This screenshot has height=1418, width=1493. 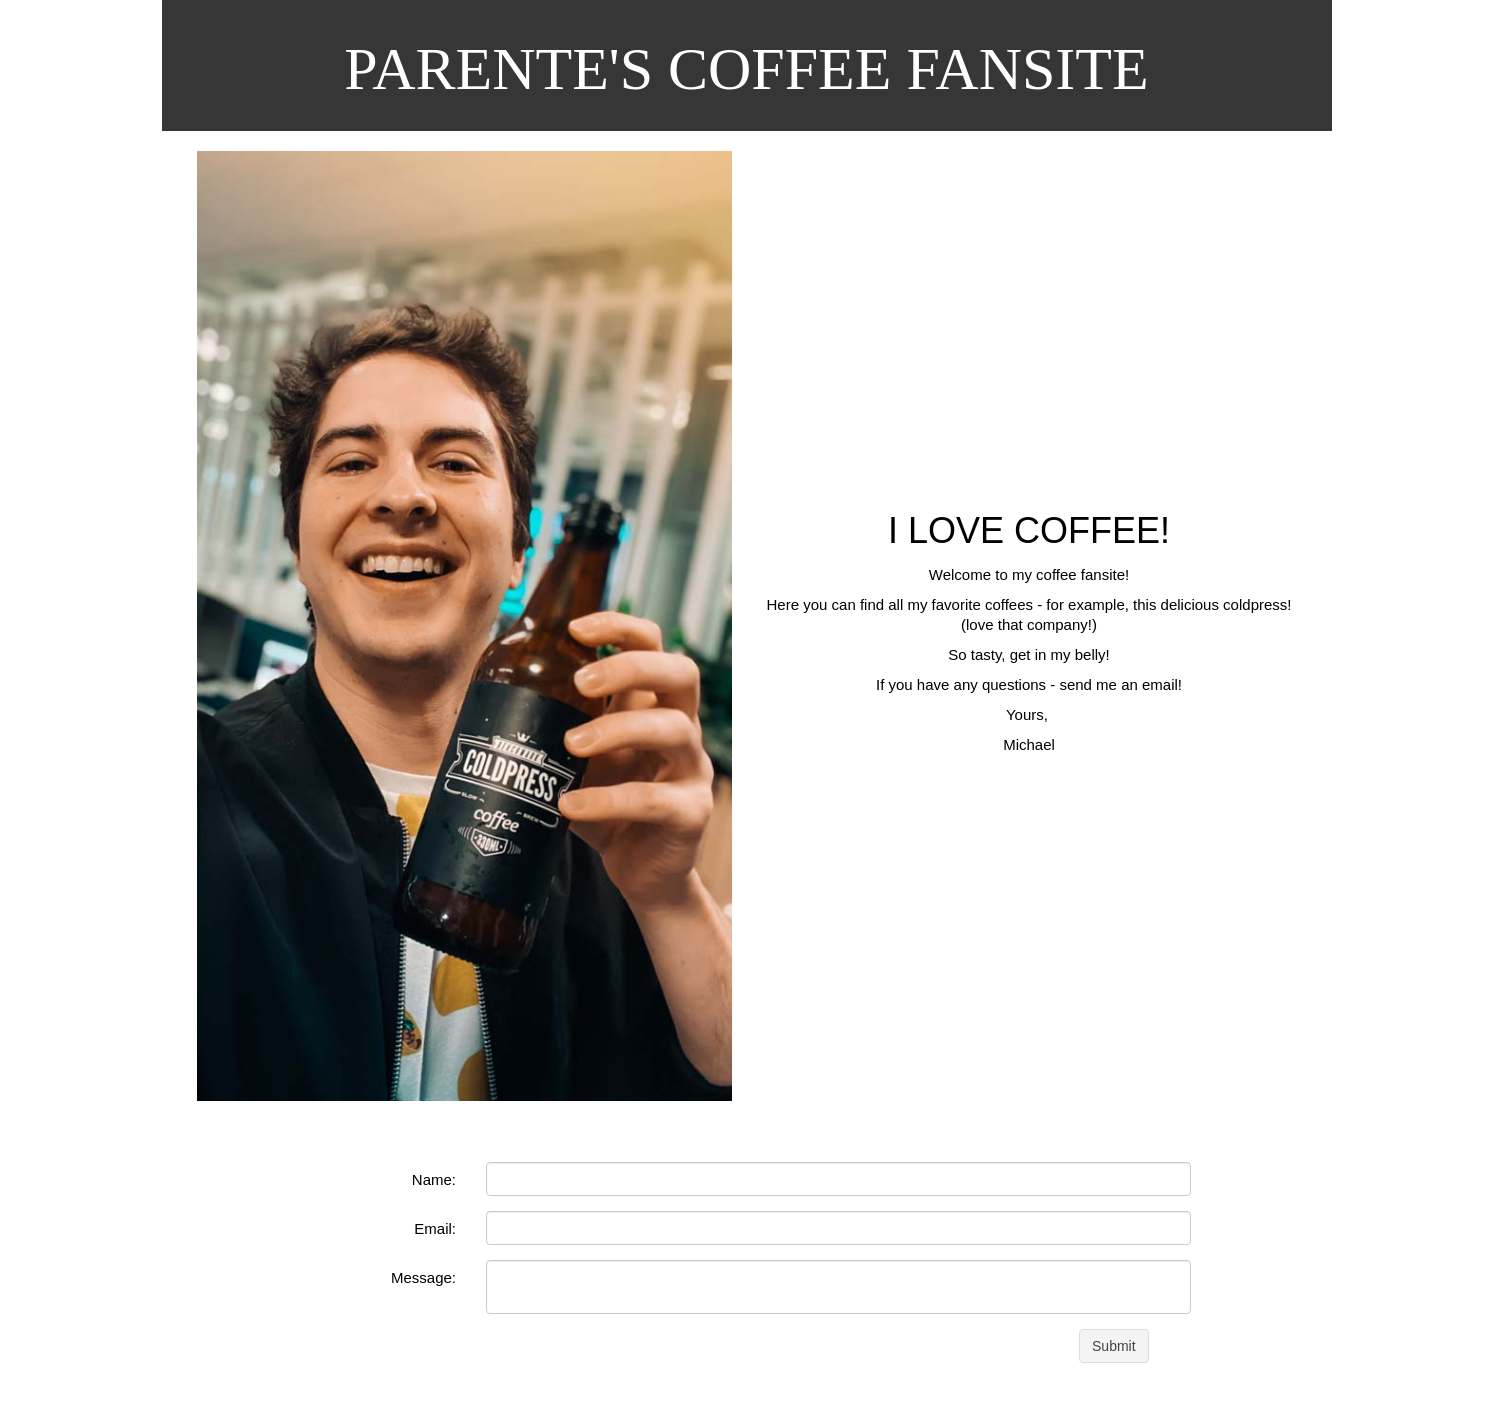 I want to click on Submit, so click(x=1114, y=1346).